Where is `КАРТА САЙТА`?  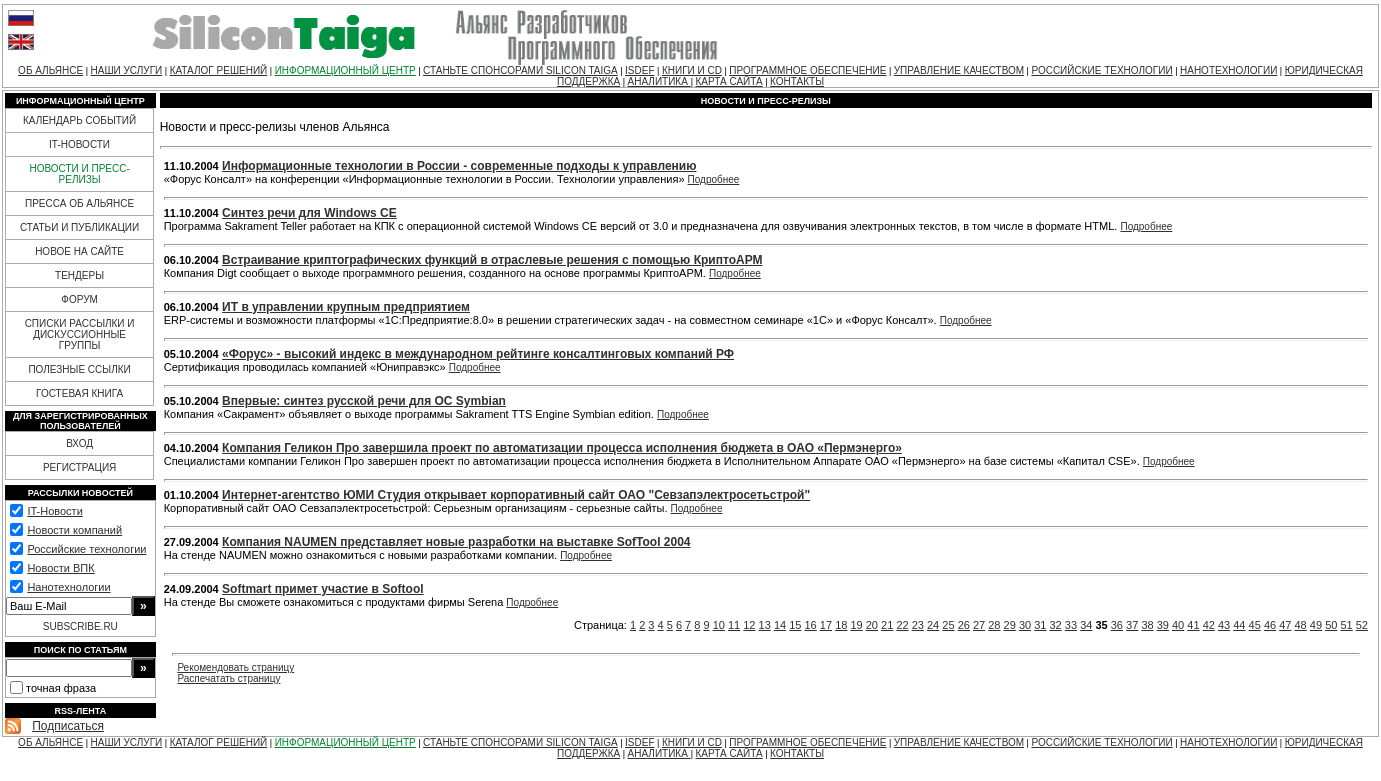 КАРТА САЙТА is located at coordinates (729, 81).